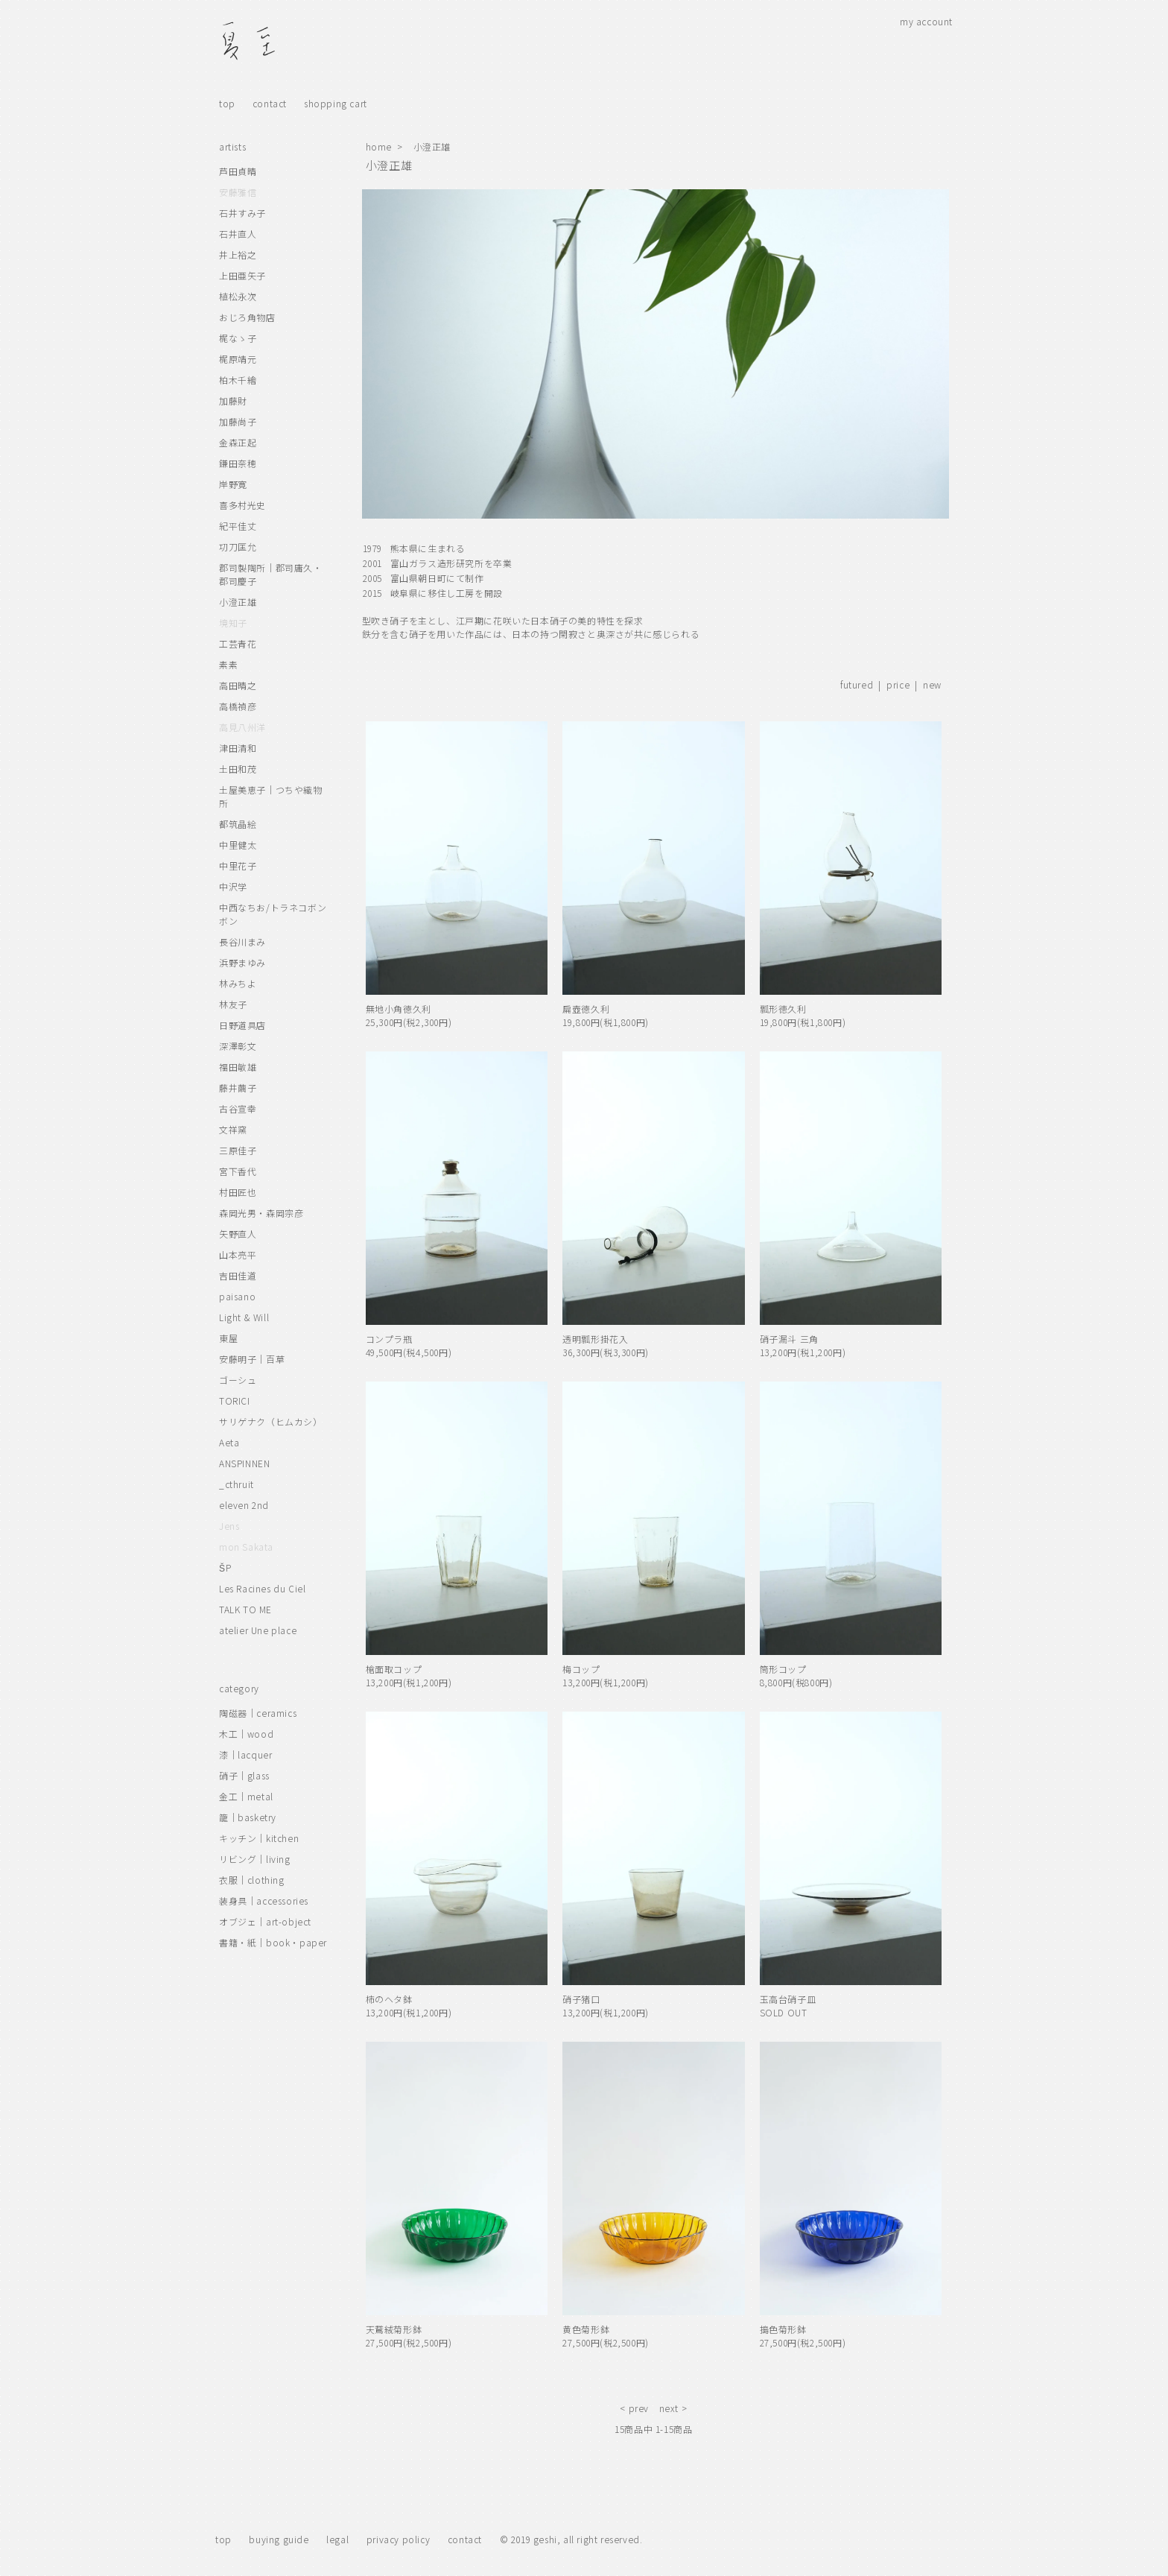 The width and height of the screenshot is (1168, 2576). Describe the element at coordinates (246, 1796) in the screenshot. I see `金工｜metal` at that location.